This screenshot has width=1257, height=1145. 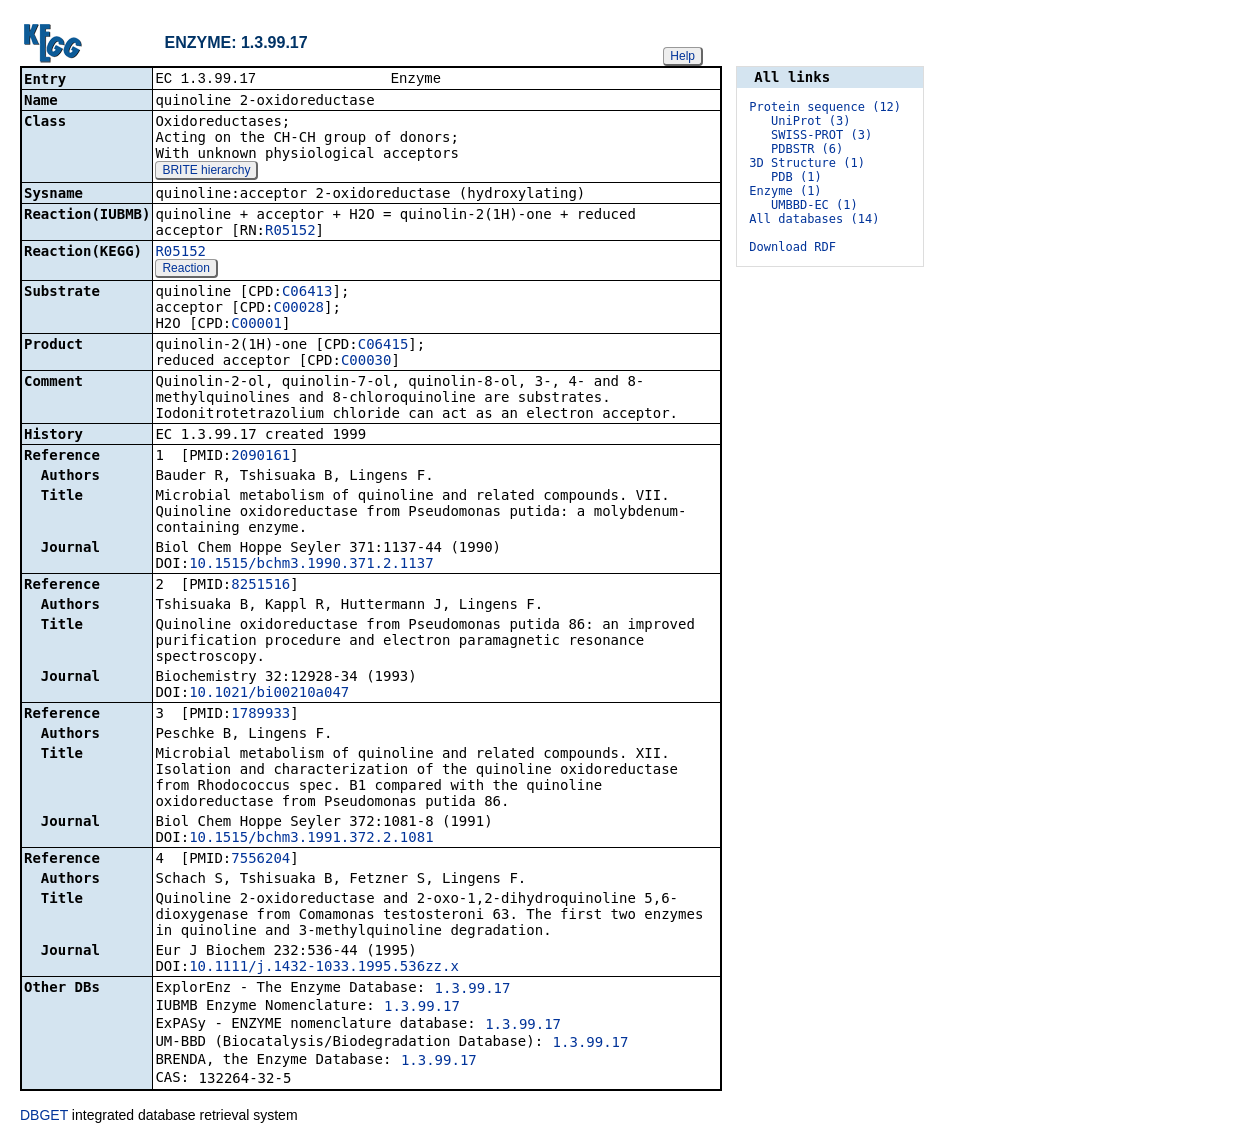 What do you see at coordinates (260, 457) in the screenshot?
I see `2090161` at bounding box center [260, 457].